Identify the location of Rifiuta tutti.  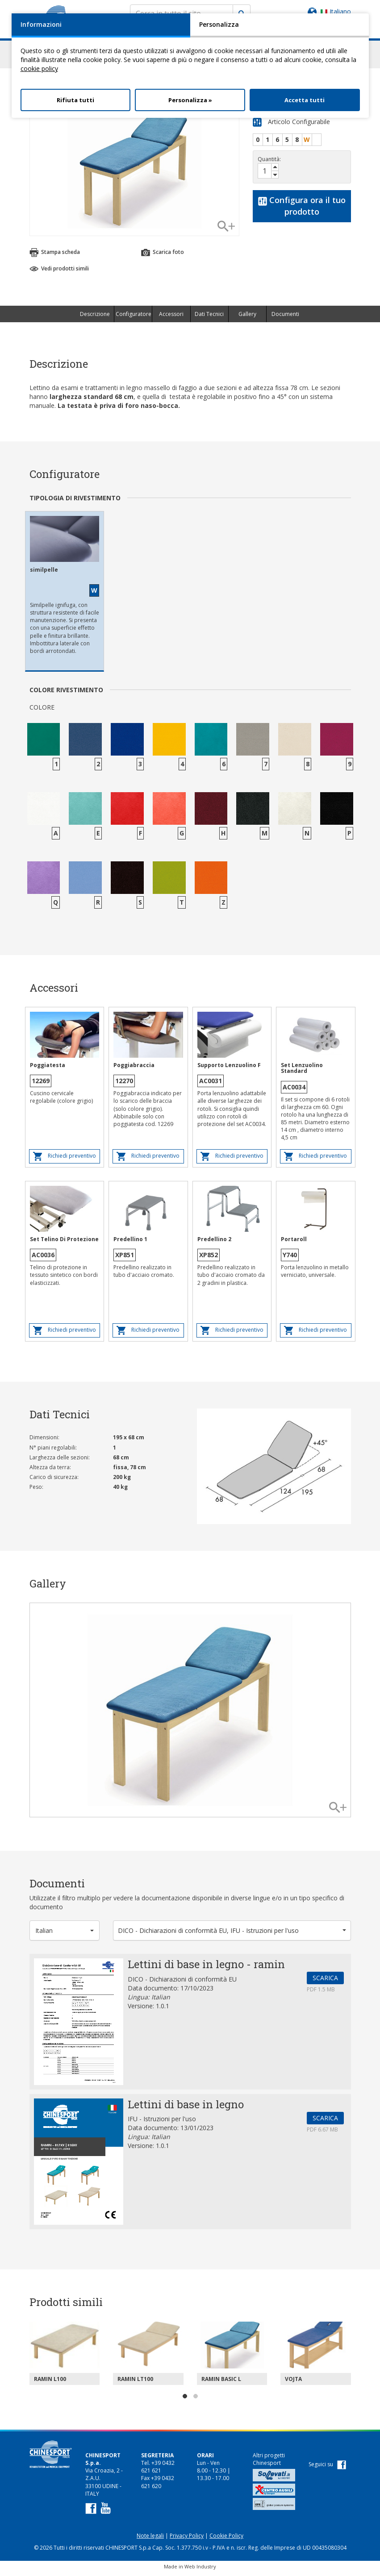
(75, 100).